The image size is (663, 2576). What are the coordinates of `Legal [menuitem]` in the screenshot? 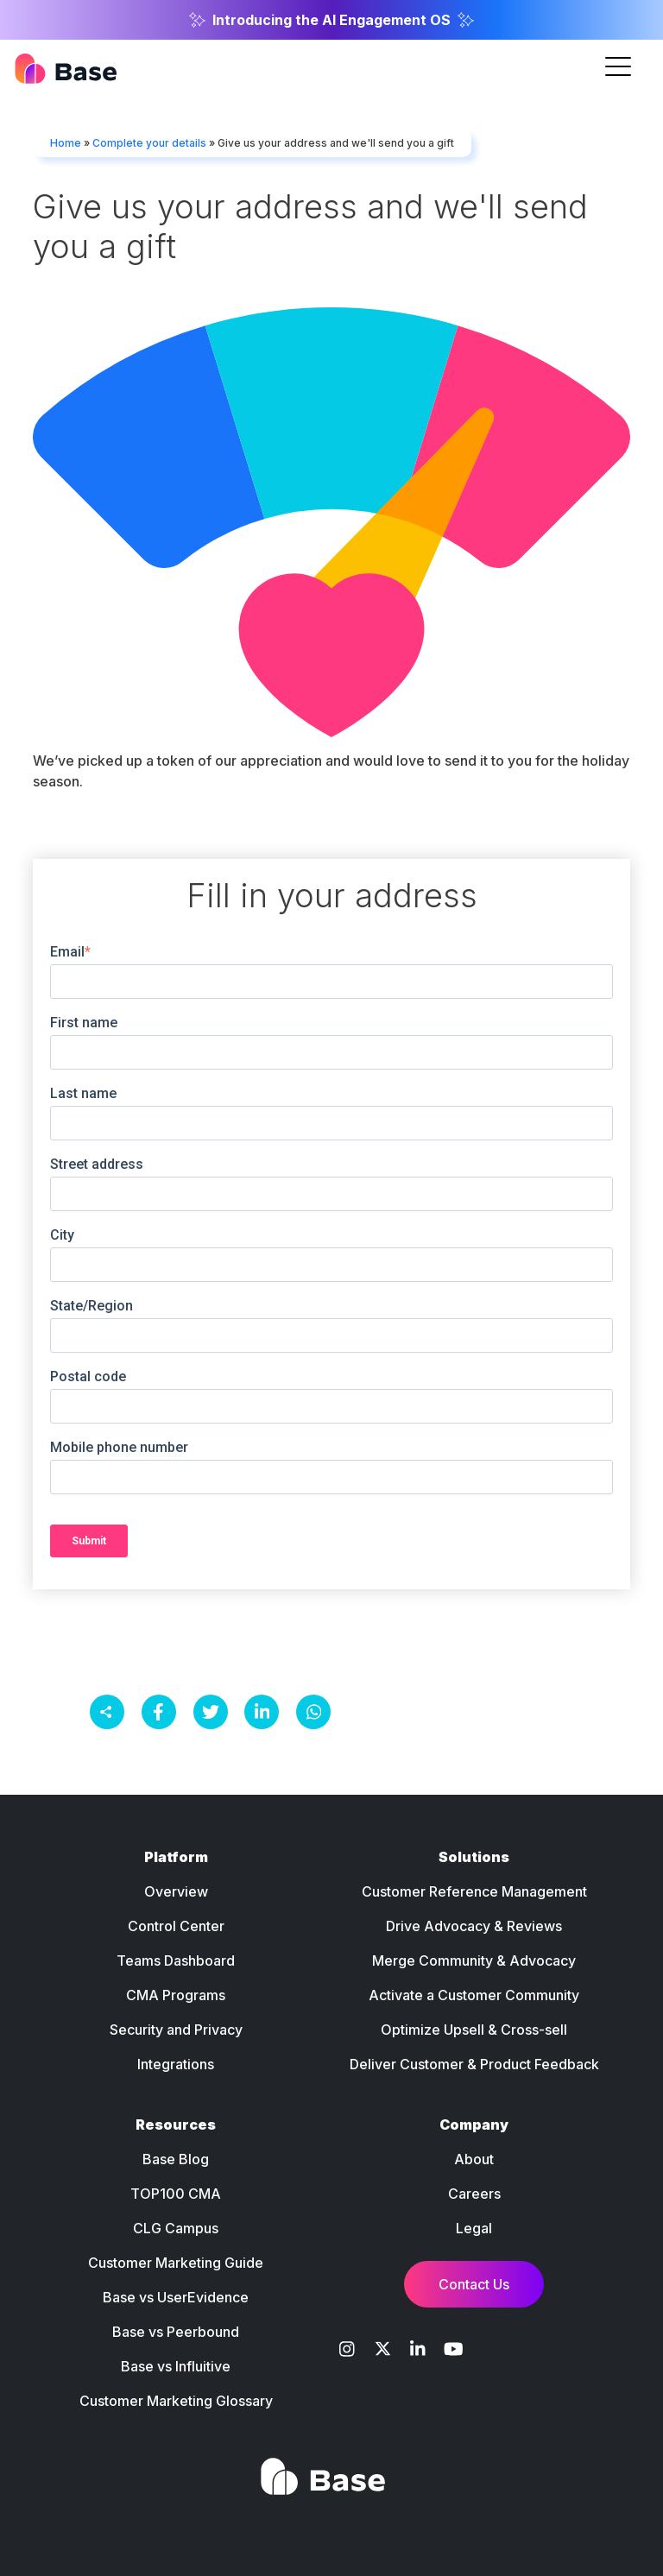 It's located at (474, 2228).